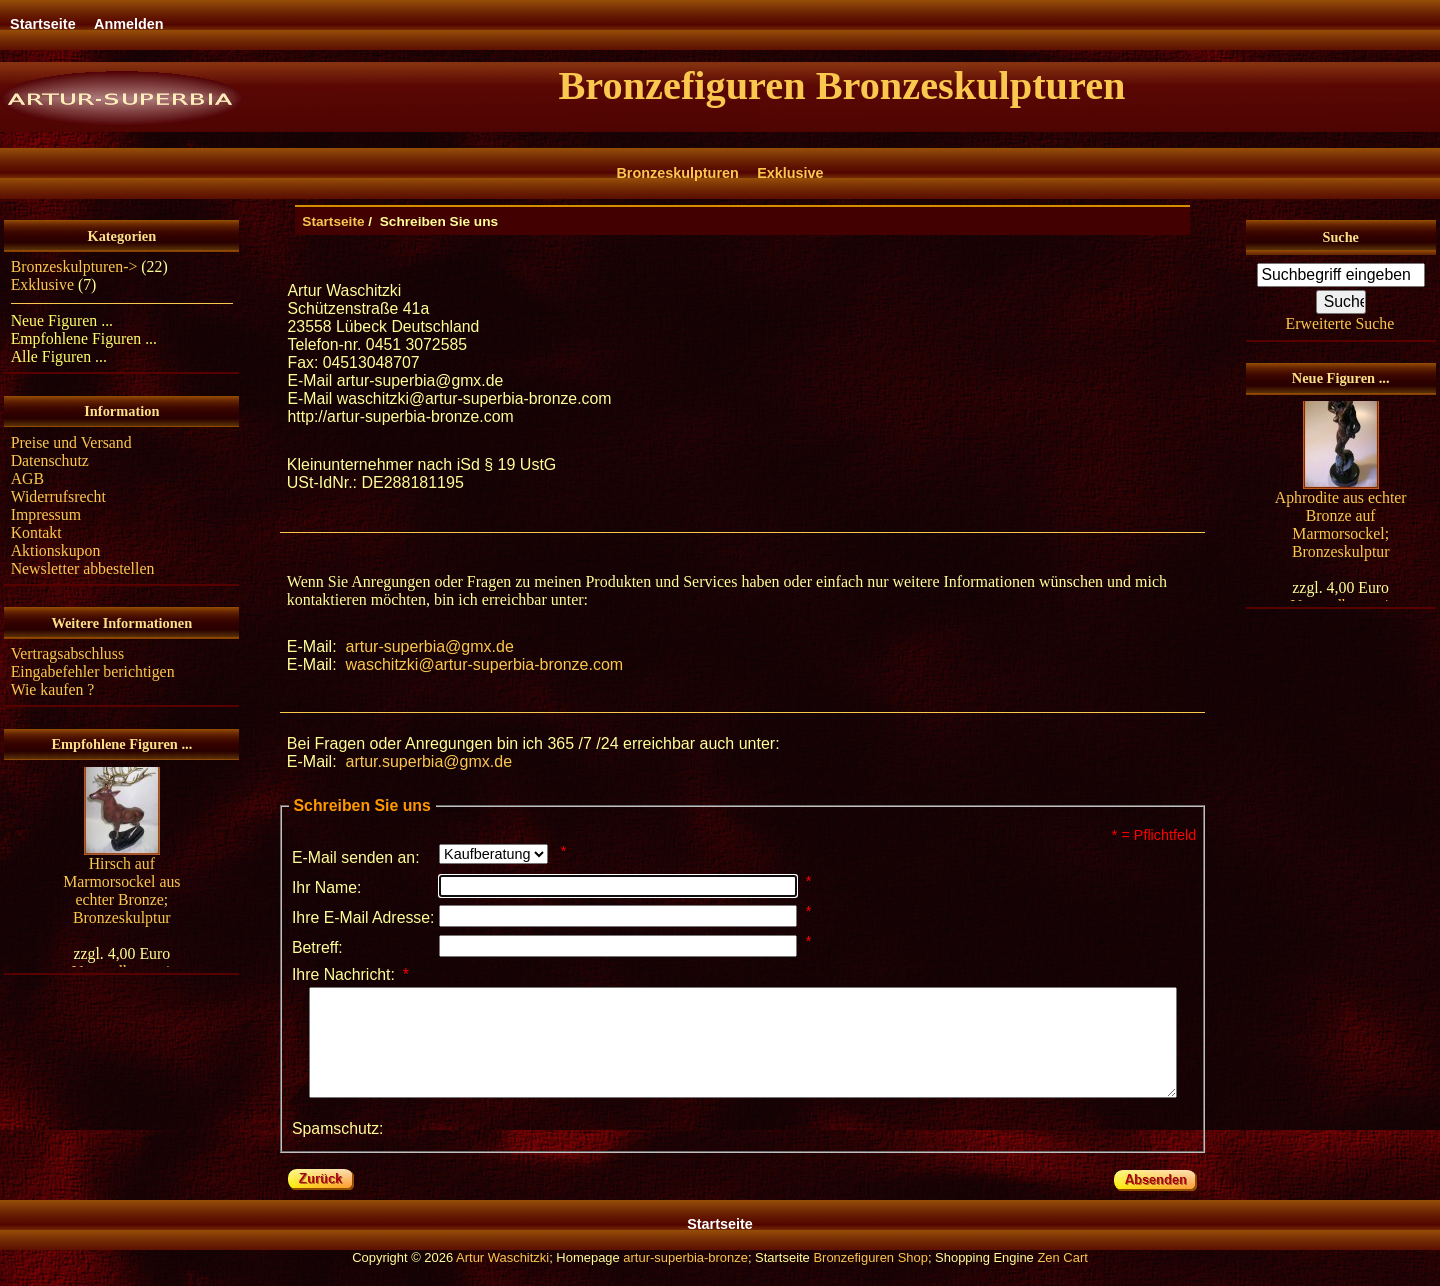 The height and width of the screenshot is (1286, 1440). What do you see at coordinates (74, 266) in the screenshot?
I see `Bronzeskulpturen->` at bounding box center [74, 266].